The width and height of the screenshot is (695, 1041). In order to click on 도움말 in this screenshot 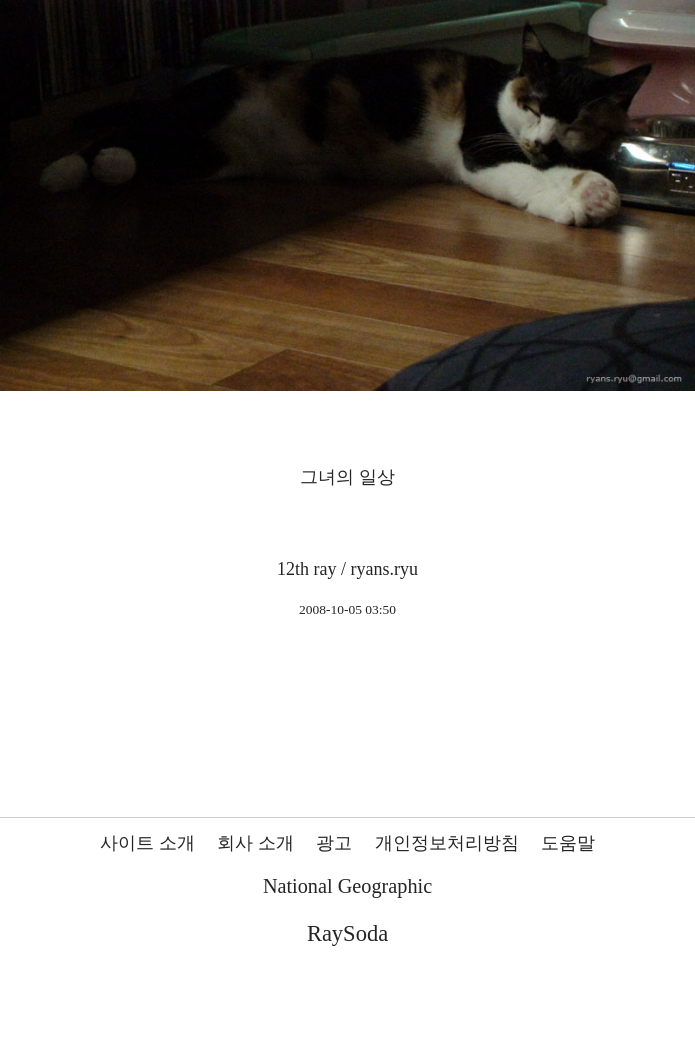, I will do `click(568, 843)`.